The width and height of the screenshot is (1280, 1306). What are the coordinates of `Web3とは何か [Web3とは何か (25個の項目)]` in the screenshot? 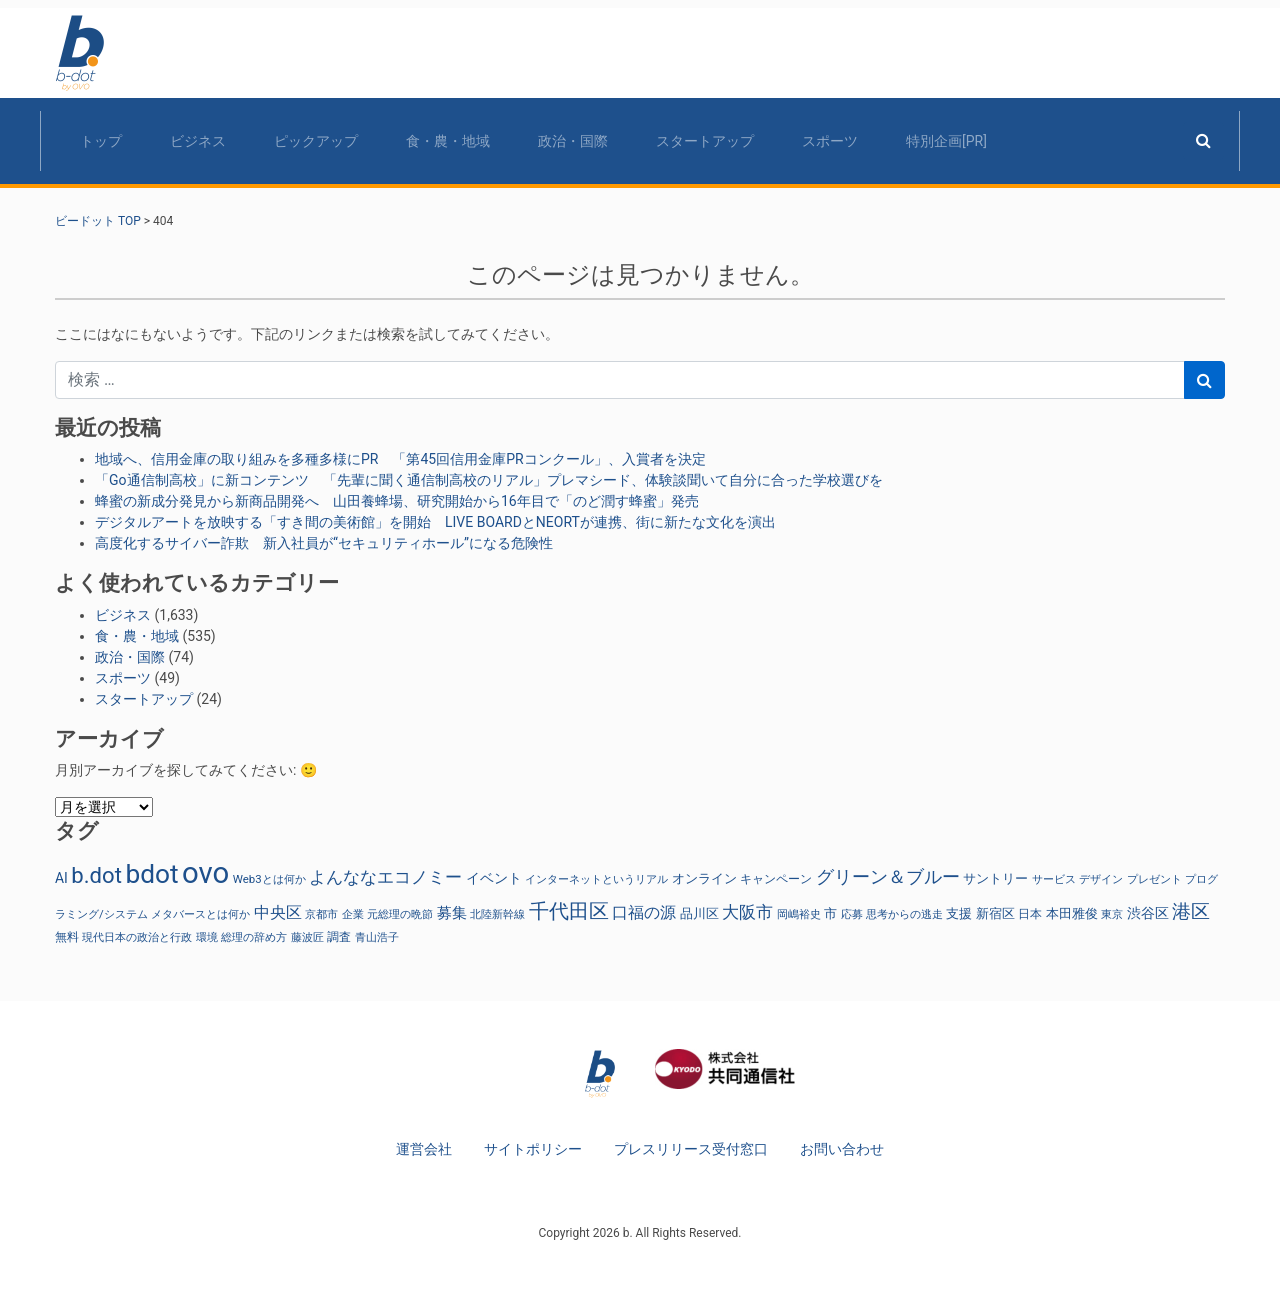 It's located at (269, 879).